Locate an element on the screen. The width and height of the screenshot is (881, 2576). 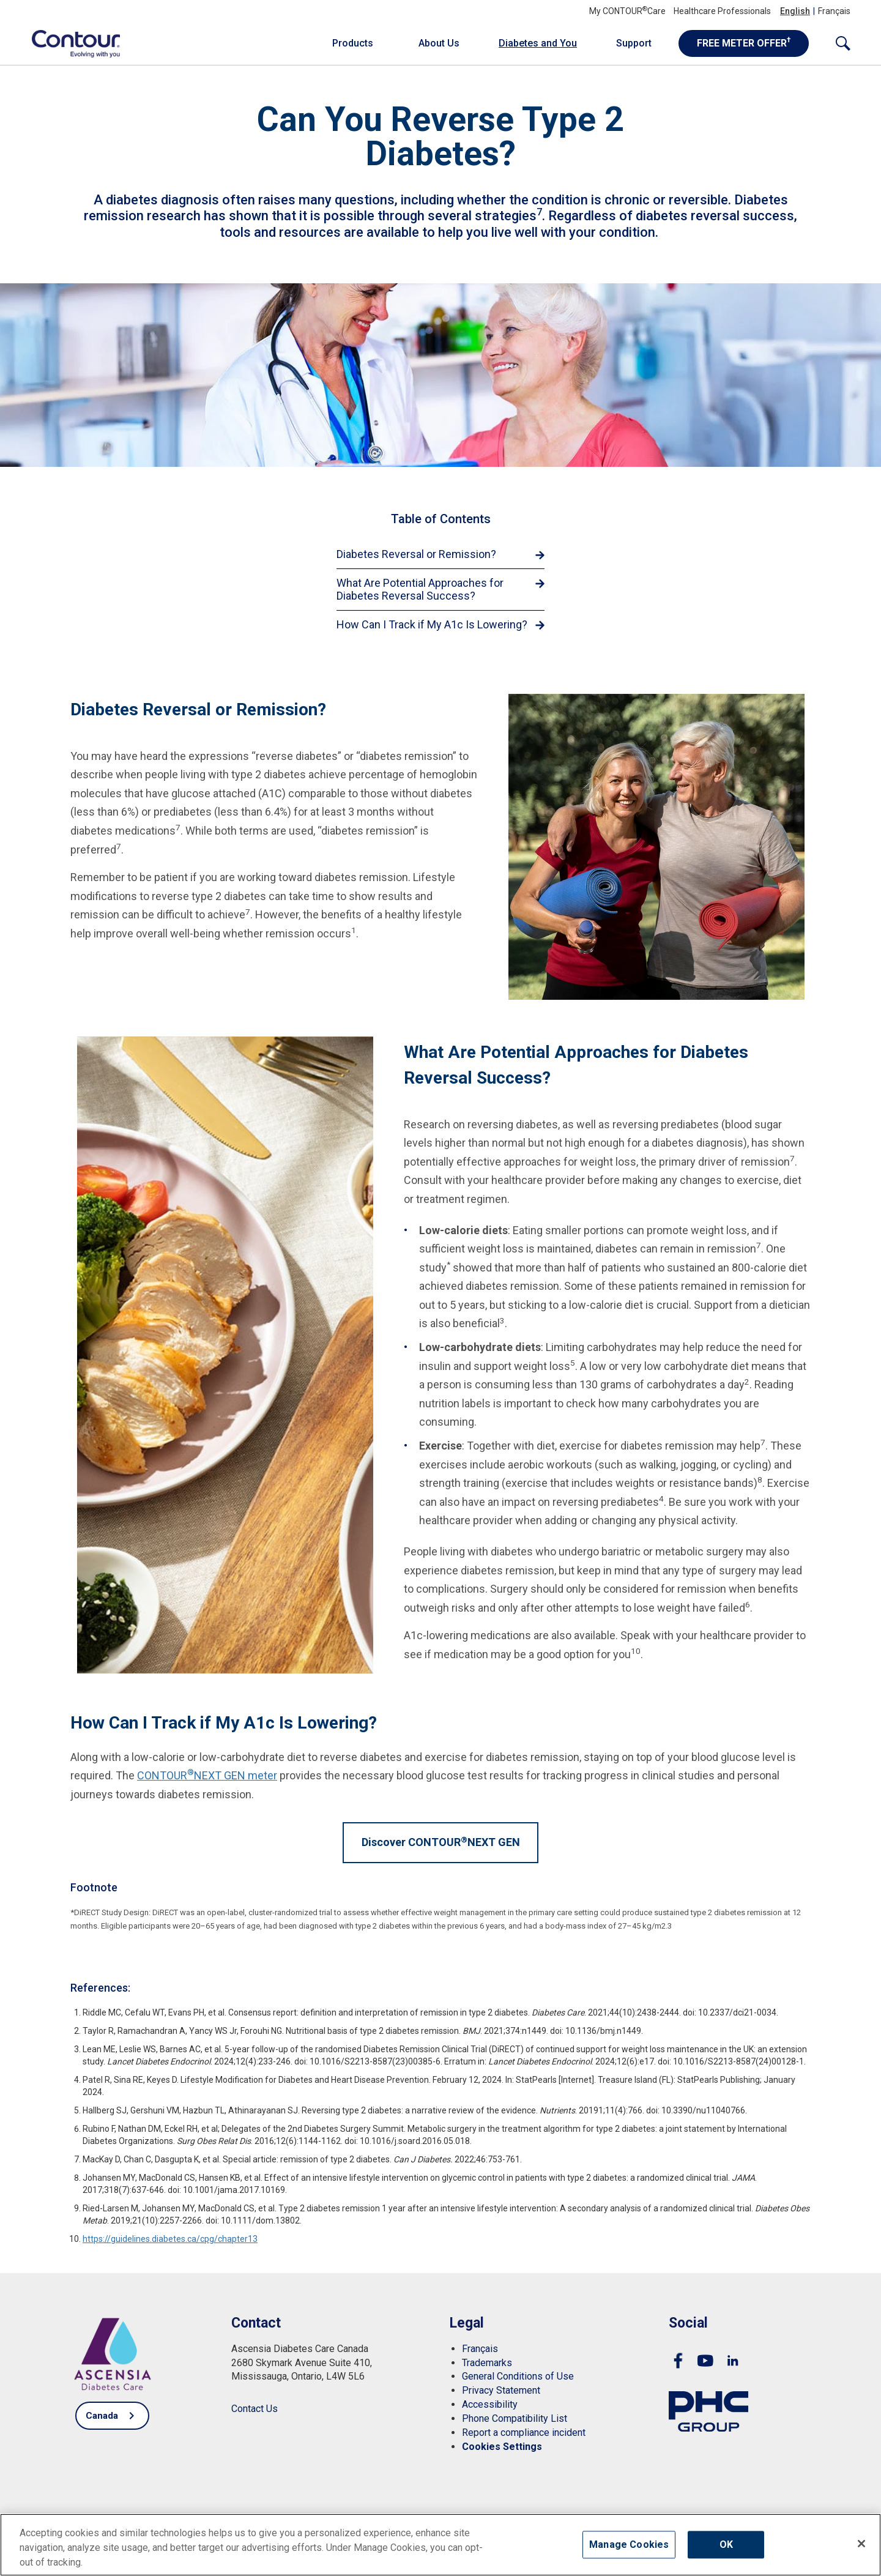
[link] is located at coordinates (69, 43).